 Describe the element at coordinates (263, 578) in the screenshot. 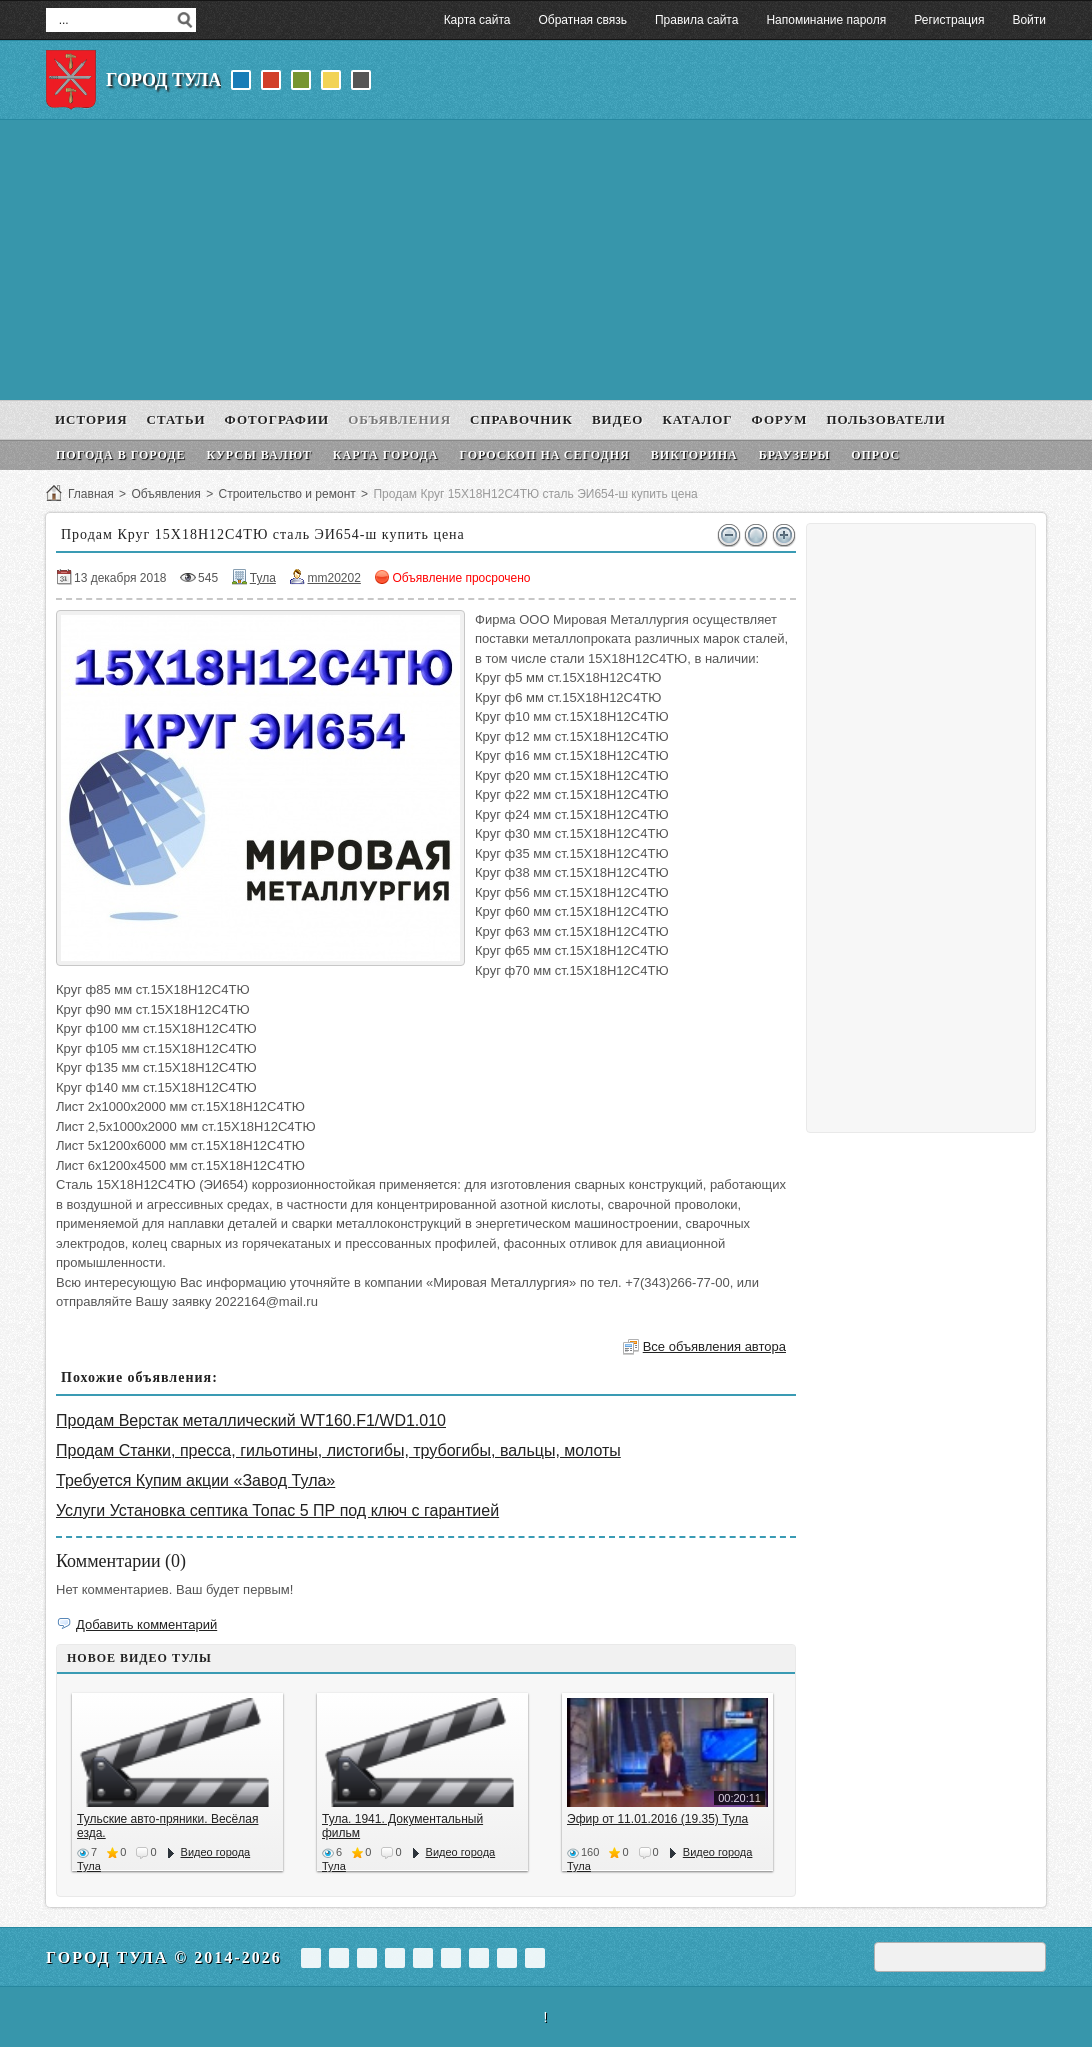

I see `Тула` at that location.